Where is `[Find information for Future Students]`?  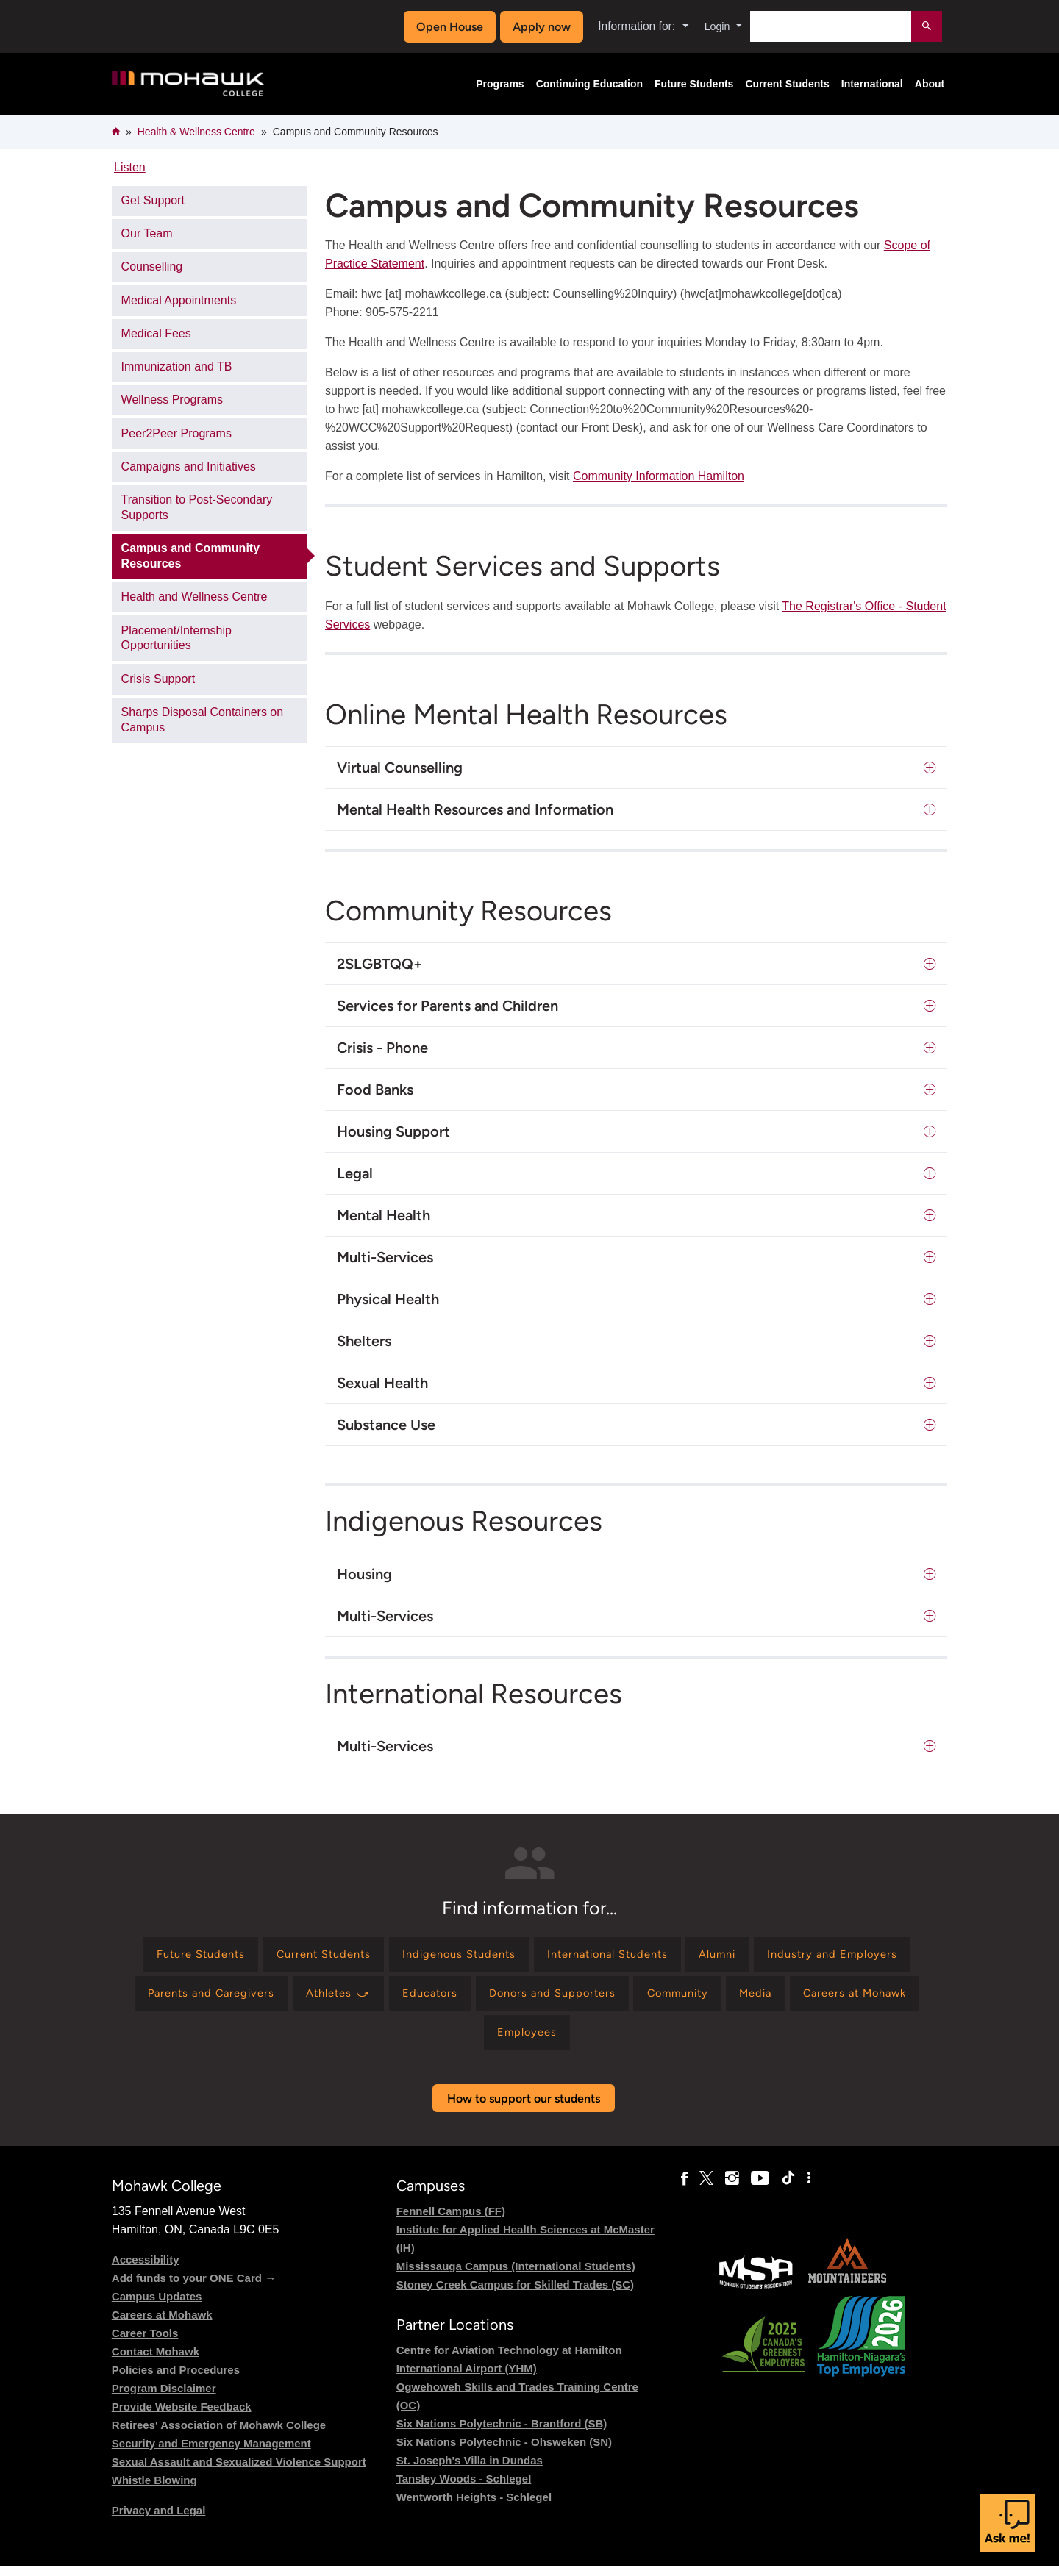
[Find information for Future Students] is located at coordinates (258, 1956).